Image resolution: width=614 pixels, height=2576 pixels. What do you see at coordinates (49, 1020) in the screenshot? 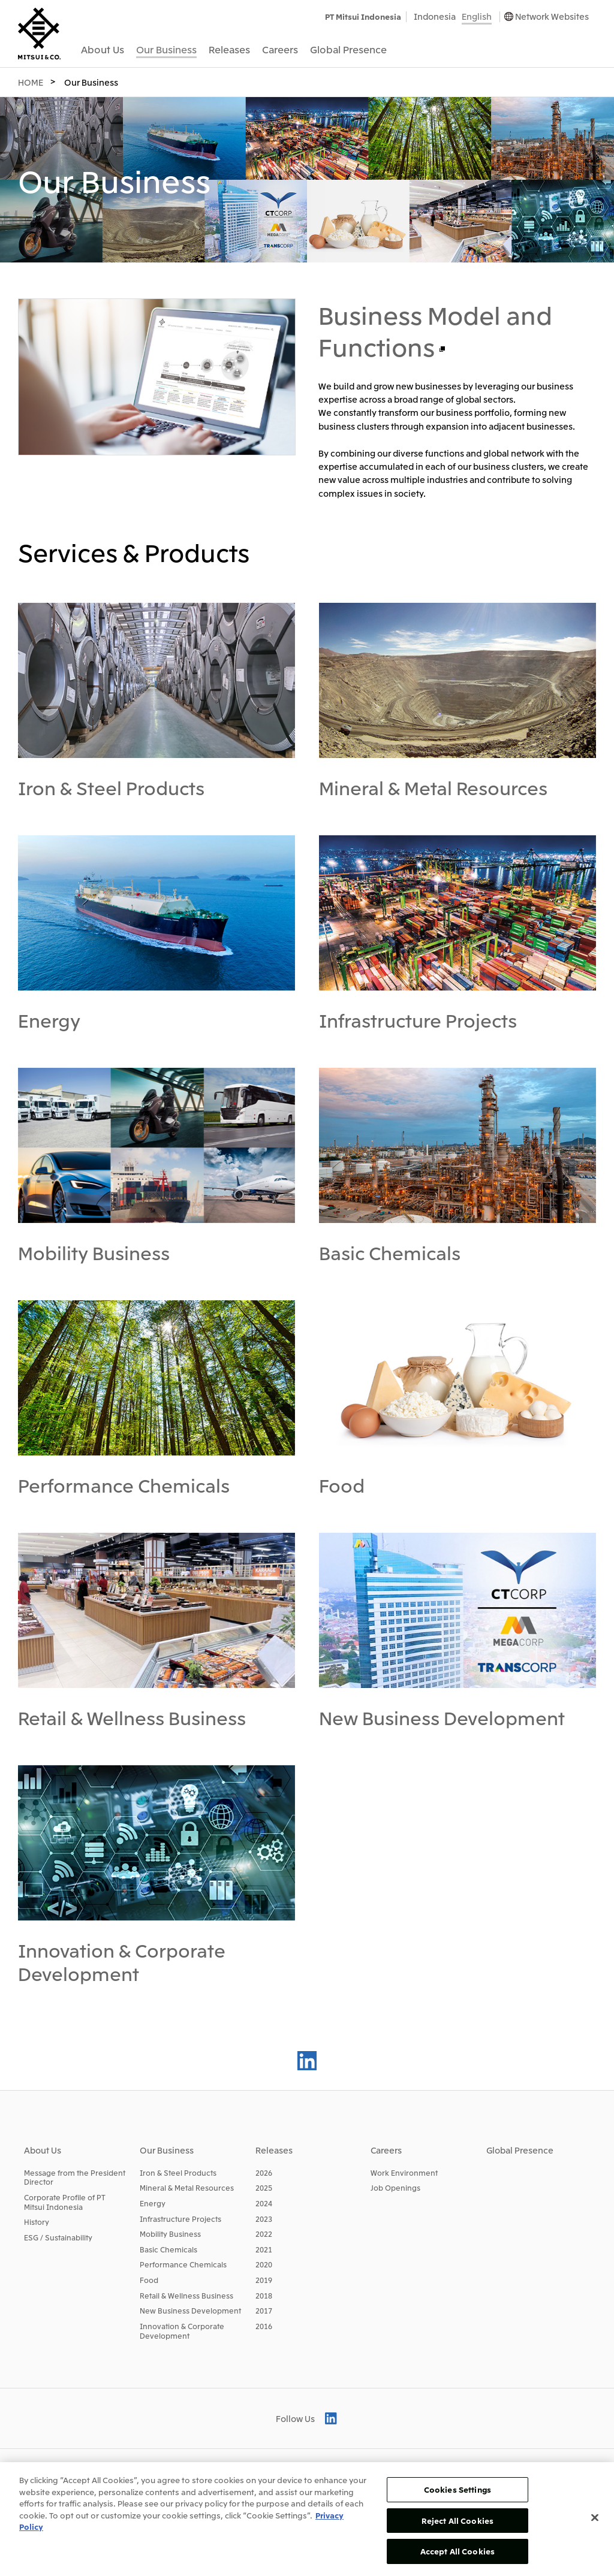
I see `Energy` at bounding box center [49, 1020].